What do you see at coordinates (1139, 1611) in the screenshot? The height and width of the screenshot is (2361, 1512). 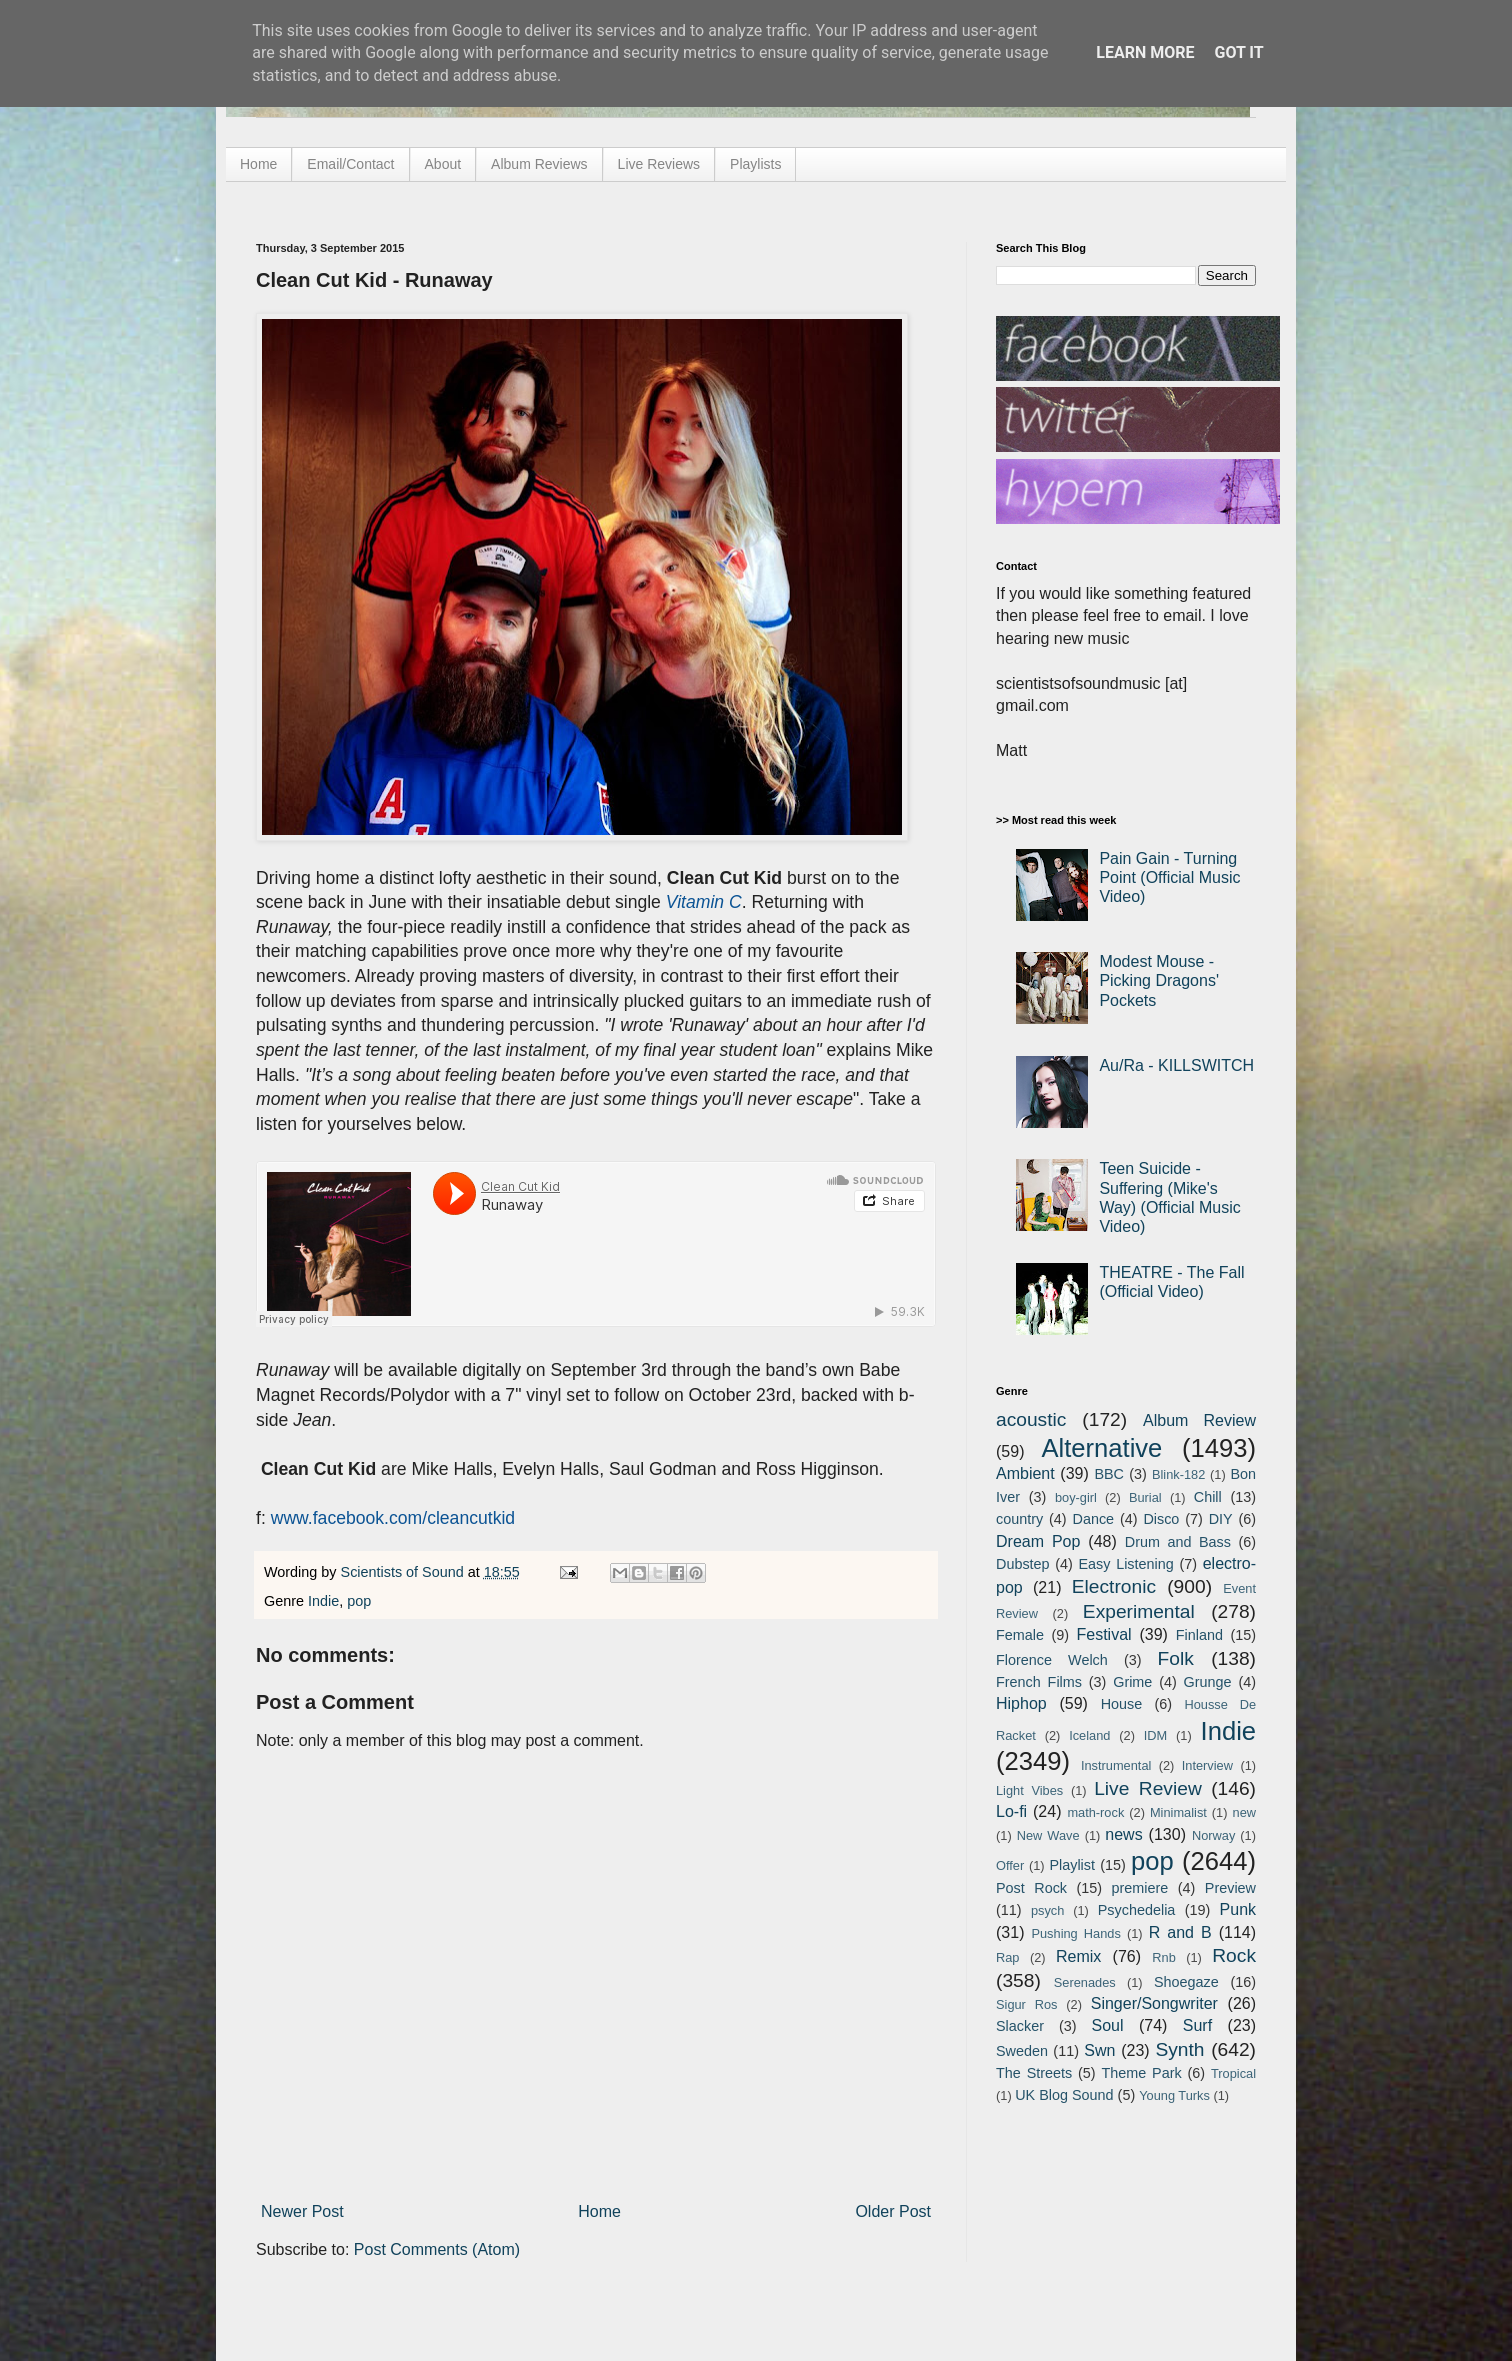 I see `Experimental` at bounding box center [1139, 1611].